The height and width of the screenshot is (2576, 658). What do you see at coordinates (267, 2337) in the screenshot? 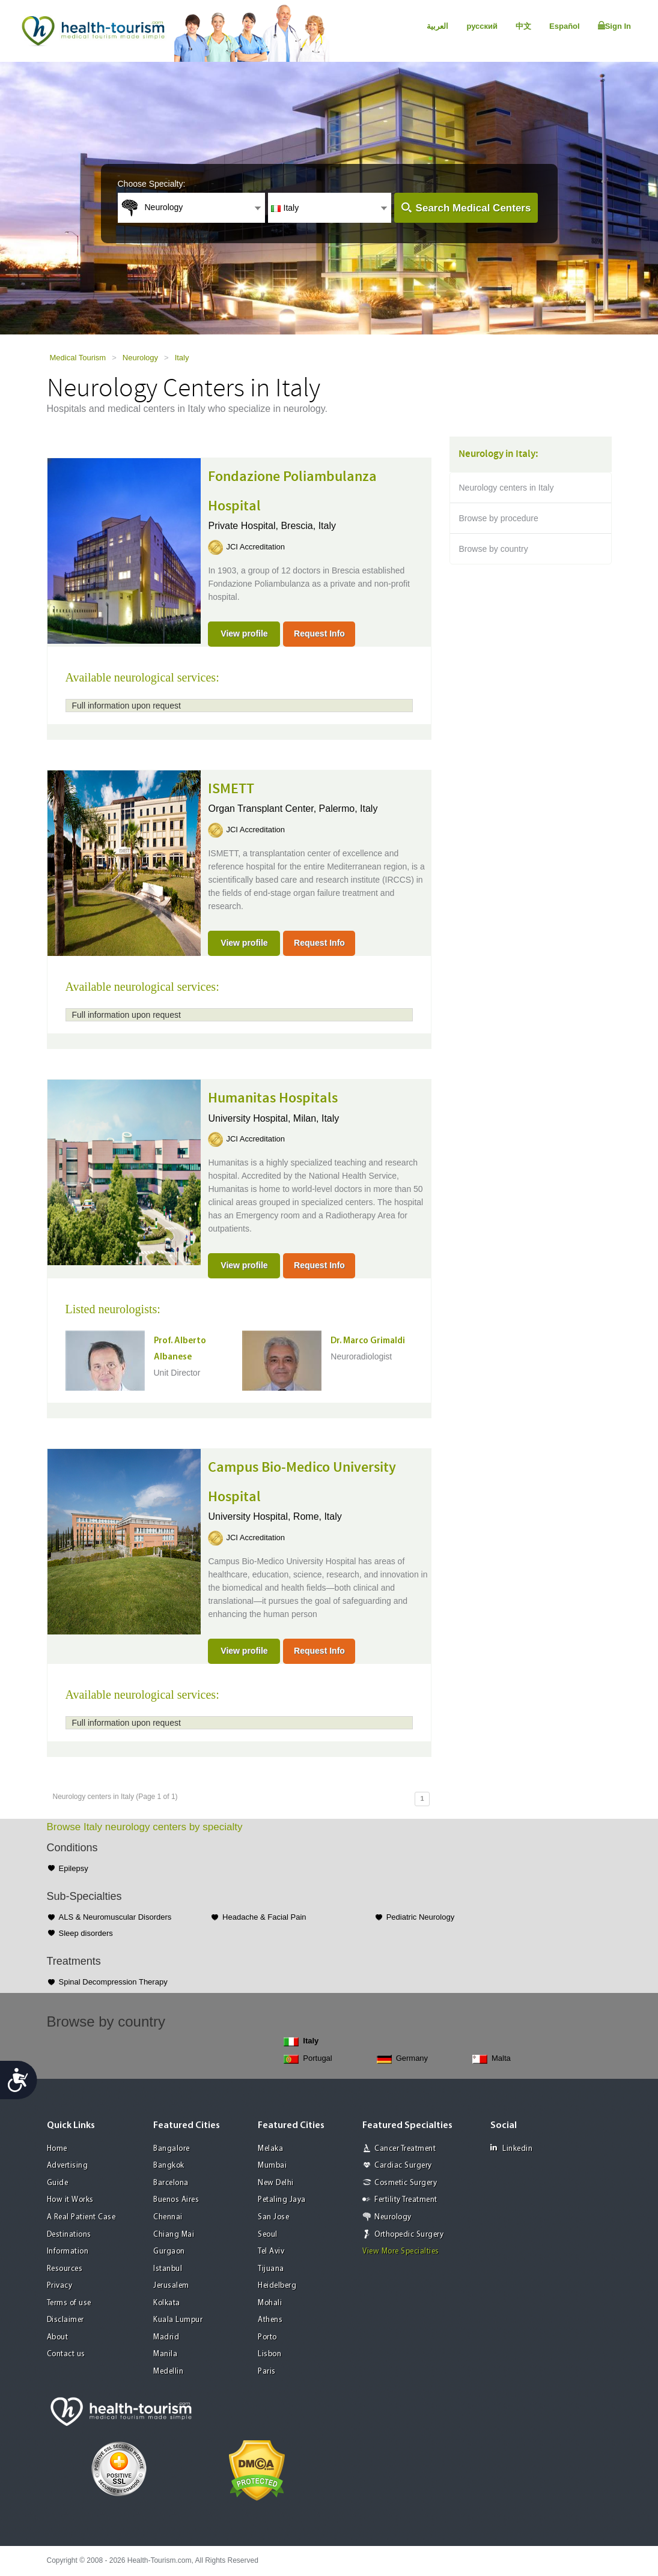
I see `Porto` at bounding box center [267, 2337].